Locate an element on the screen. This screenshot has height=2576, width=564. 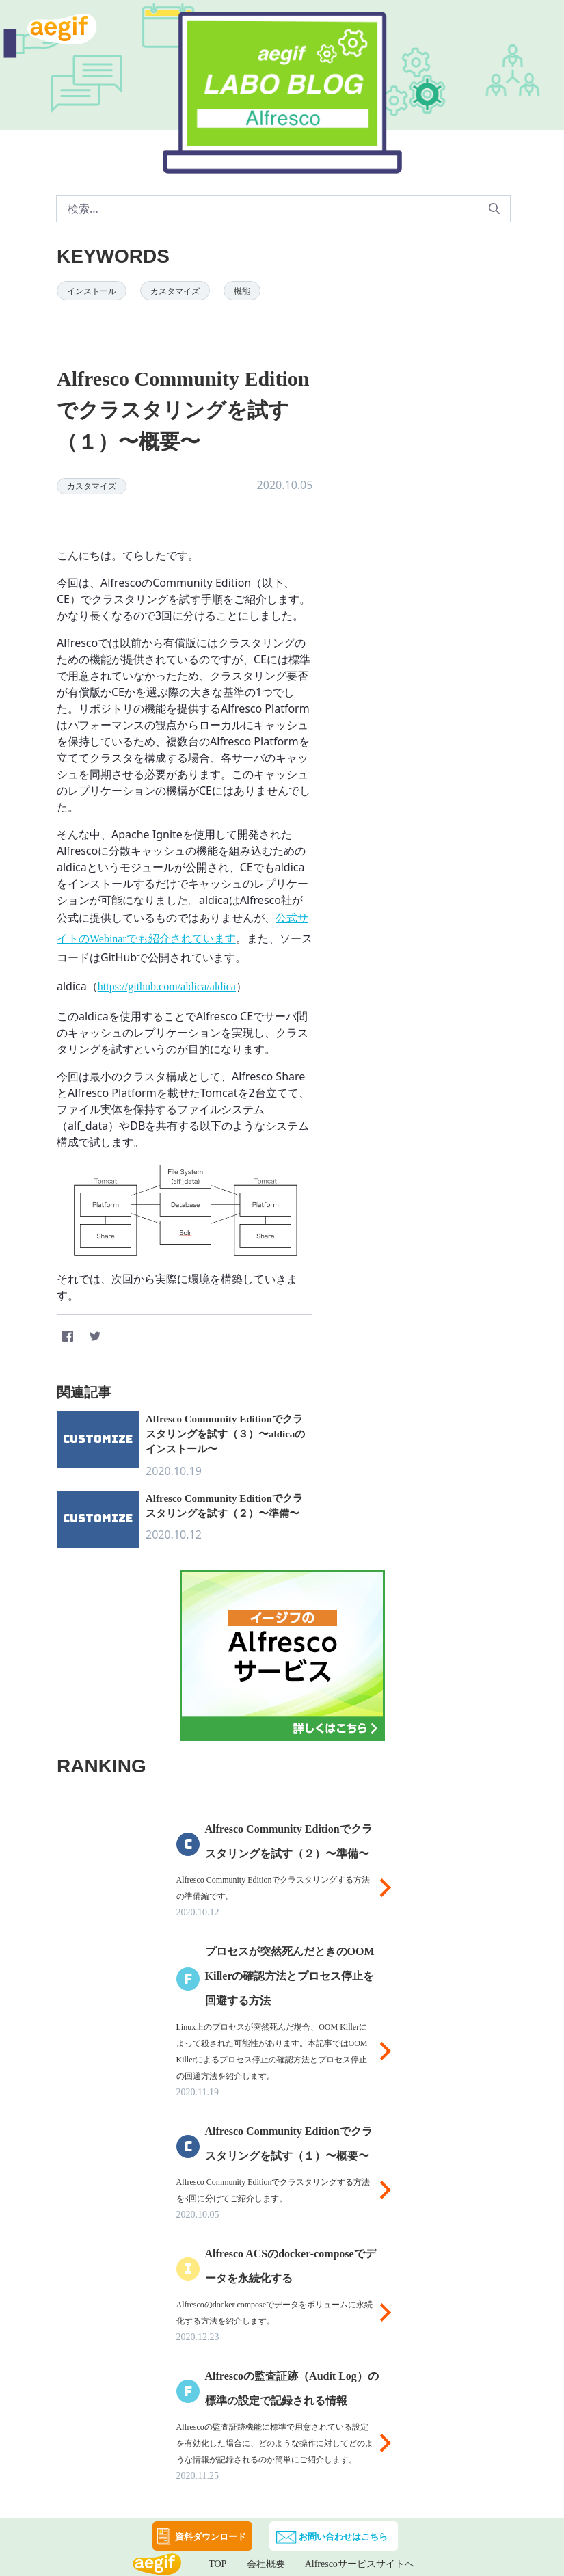
お問い合わせはこちら is located at coordinates (343, 2537).